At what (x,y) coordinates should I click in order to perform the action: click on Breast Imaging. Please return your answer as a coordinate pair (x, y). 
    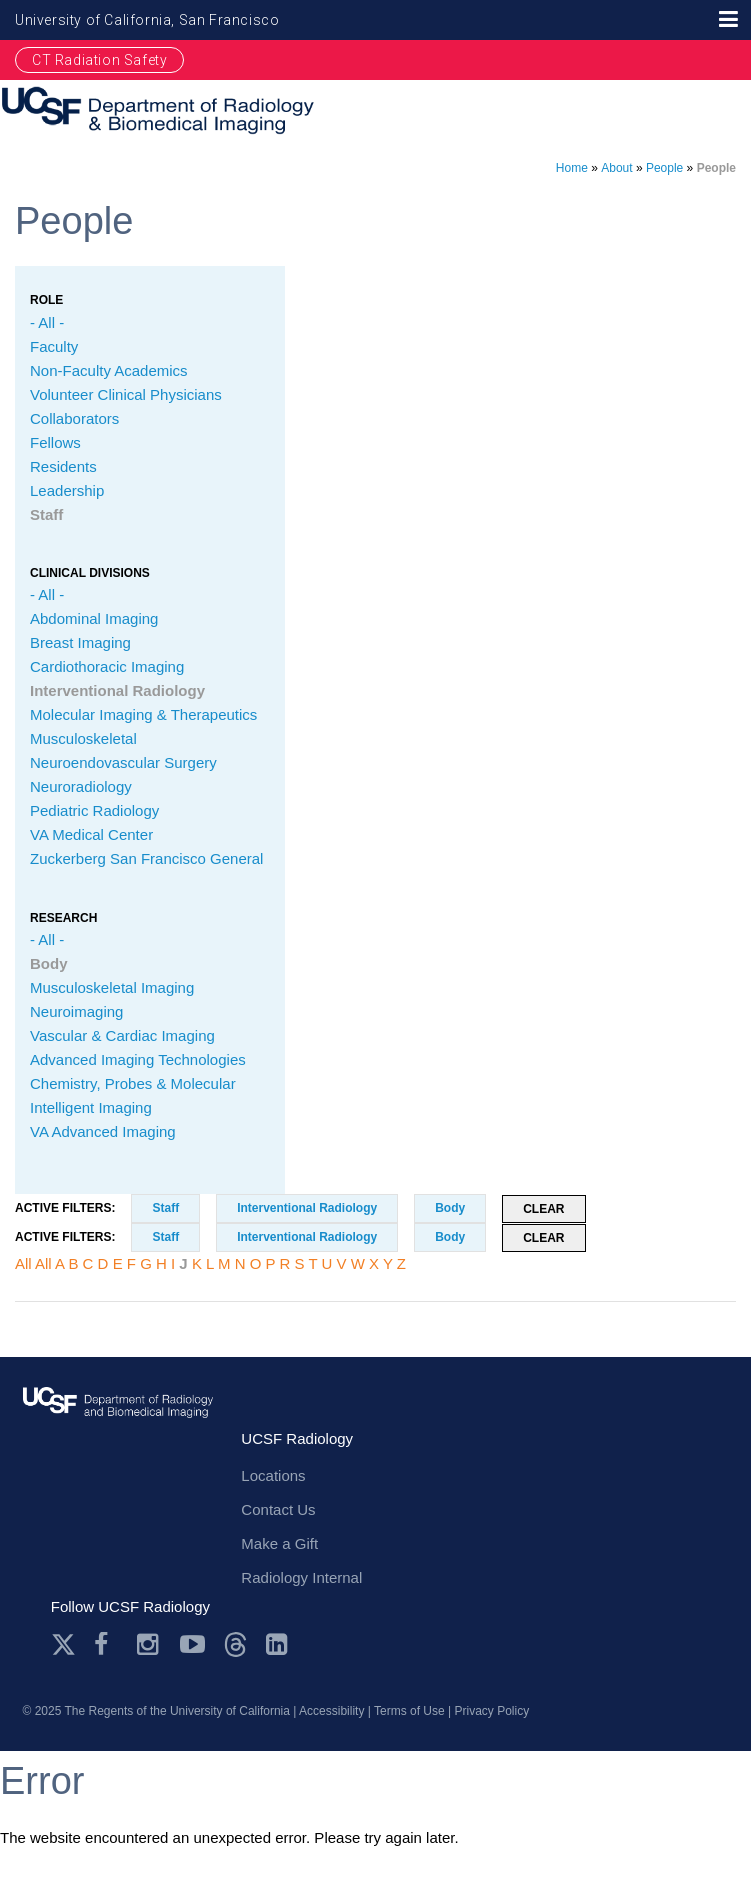
    Looking at the image, I should click on (80, 642).